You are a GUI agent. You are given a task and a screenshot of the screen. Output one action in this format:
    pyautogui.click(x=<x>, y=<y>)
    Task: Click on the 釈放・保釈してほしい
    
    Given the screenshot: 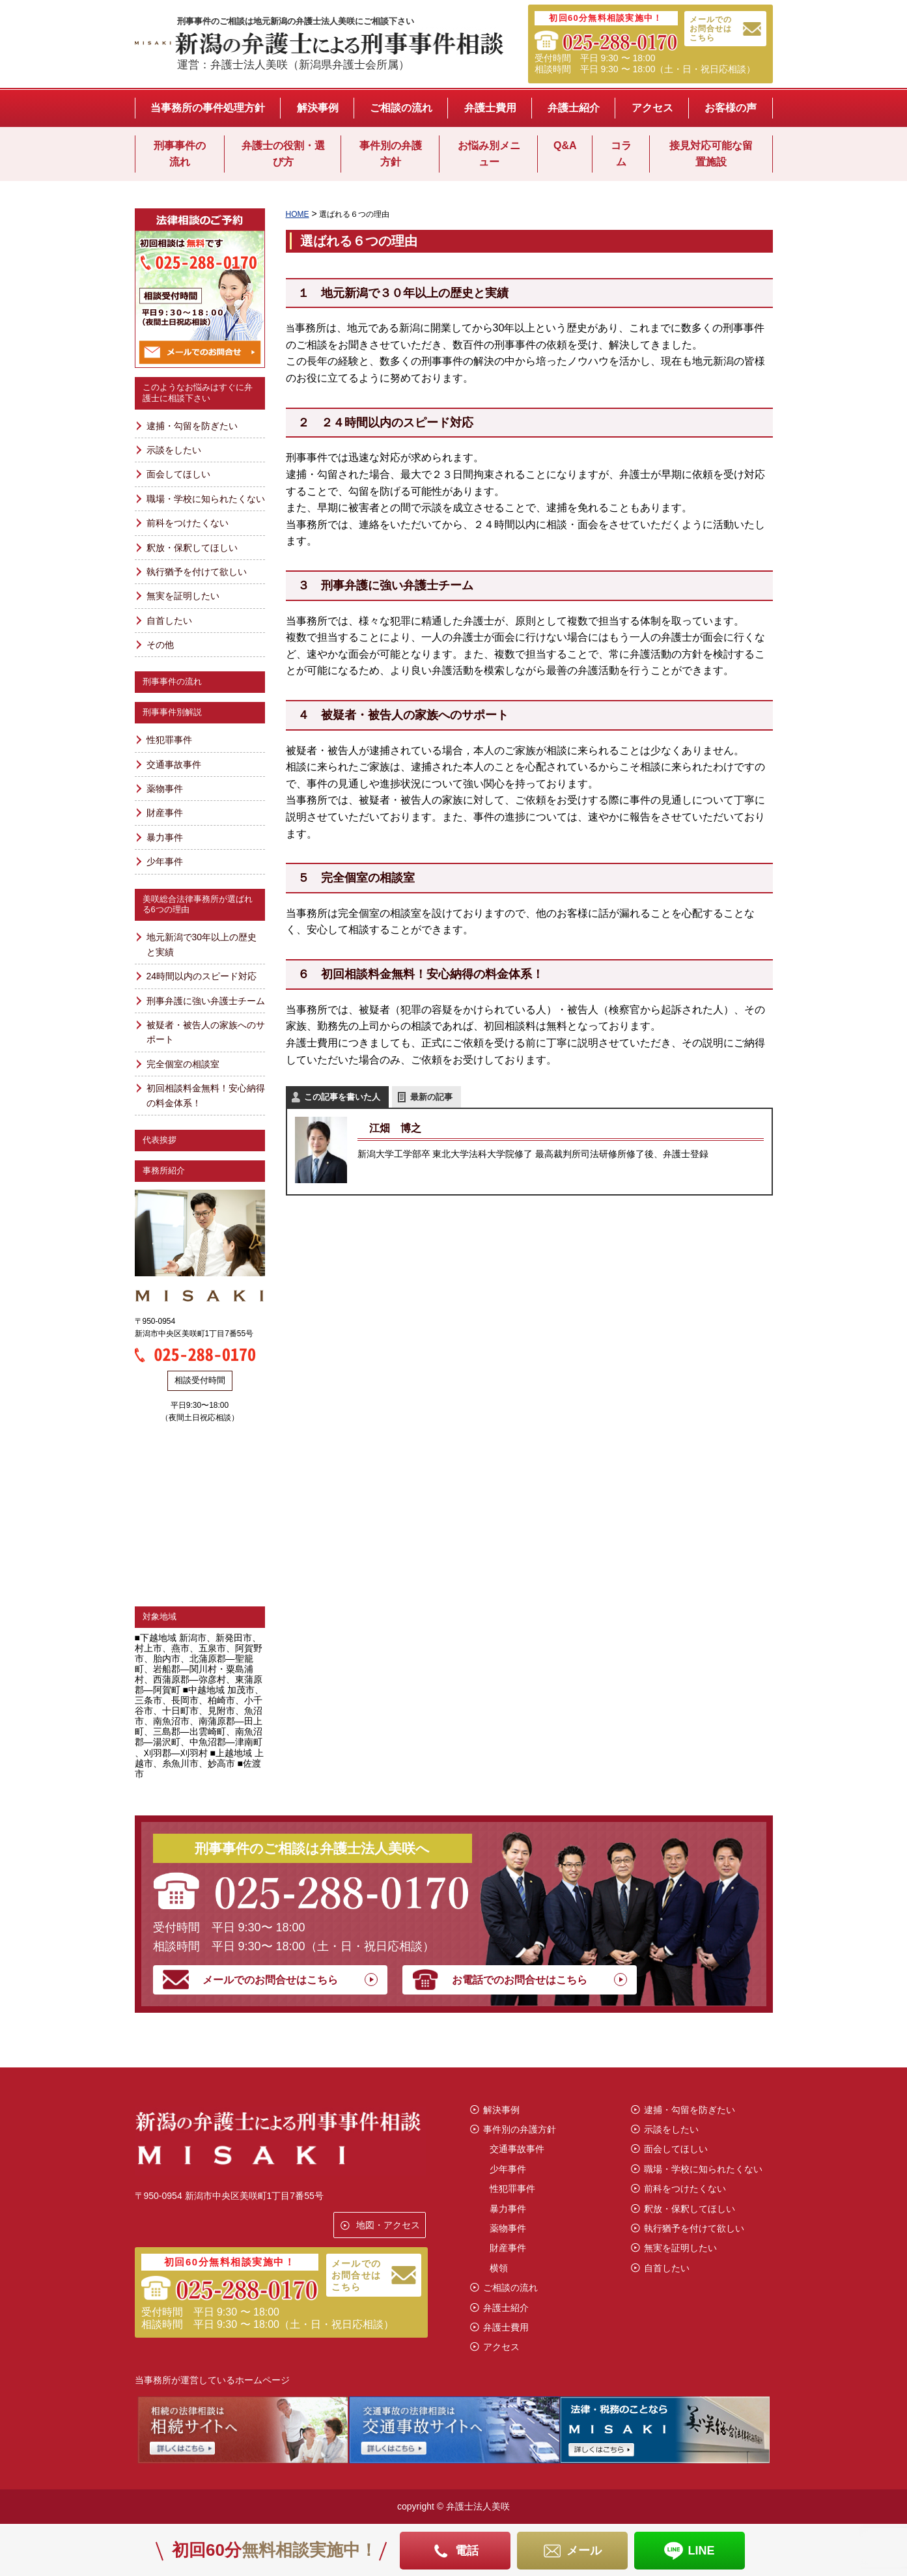 What is the action you would take?
    pyautogui.click(x=192, y=547)
    